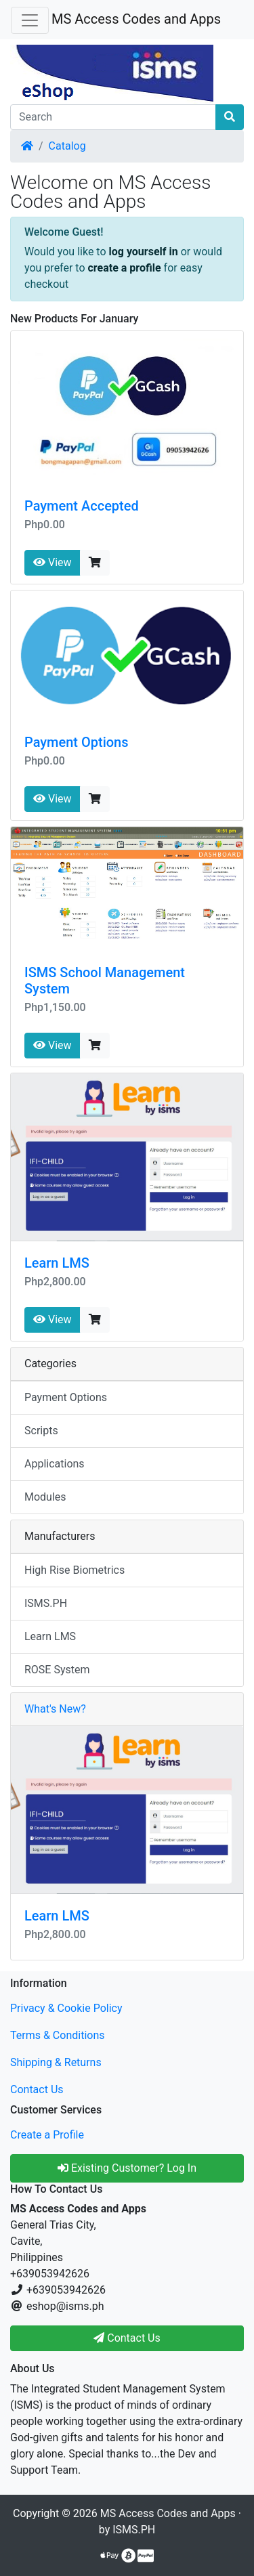  What do you see at coordinates (52, 562) in the screenshot?
I see `View` at bounding box center [52, 562].